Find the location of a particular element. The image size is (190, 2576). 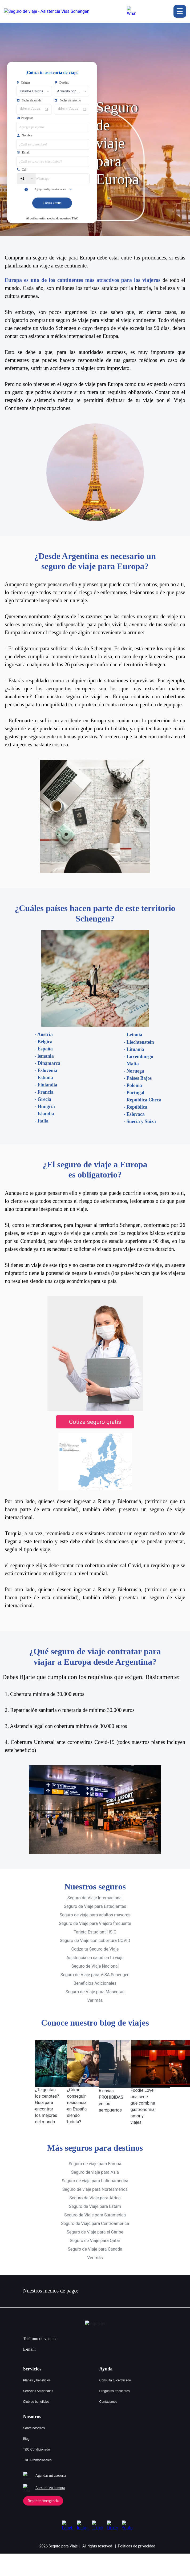

Seguro de viaje para adultos mayores is located at coordinates (95, 1905).